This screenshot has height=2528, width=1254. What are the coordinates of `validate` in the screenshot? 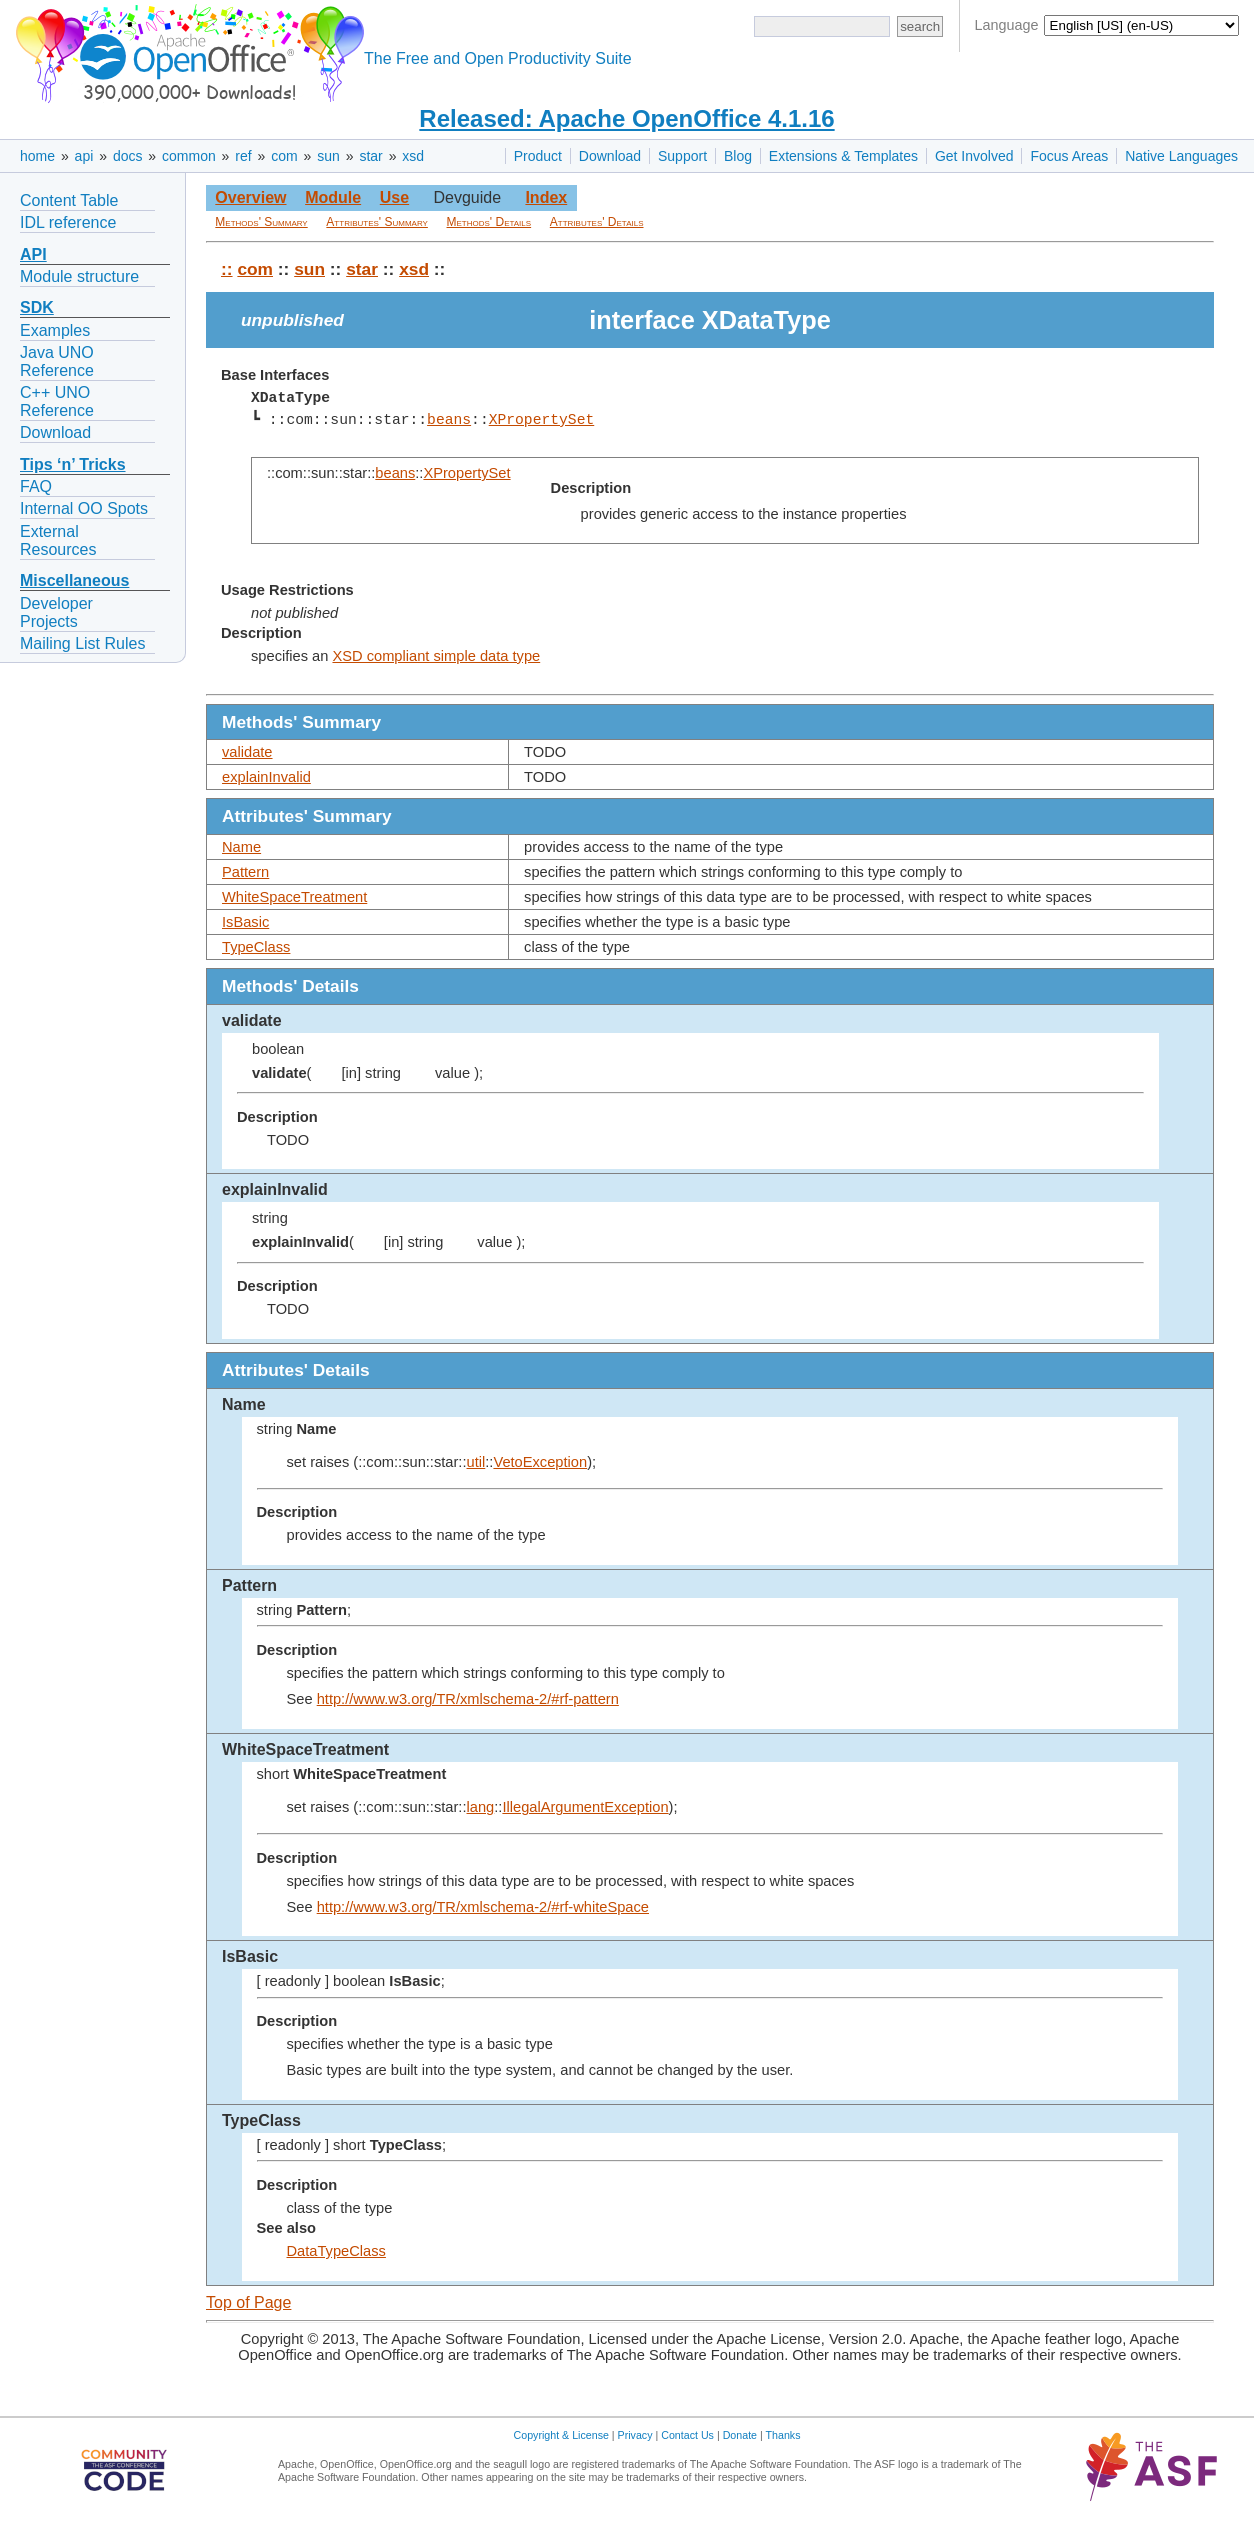 It's located at (247, 752).